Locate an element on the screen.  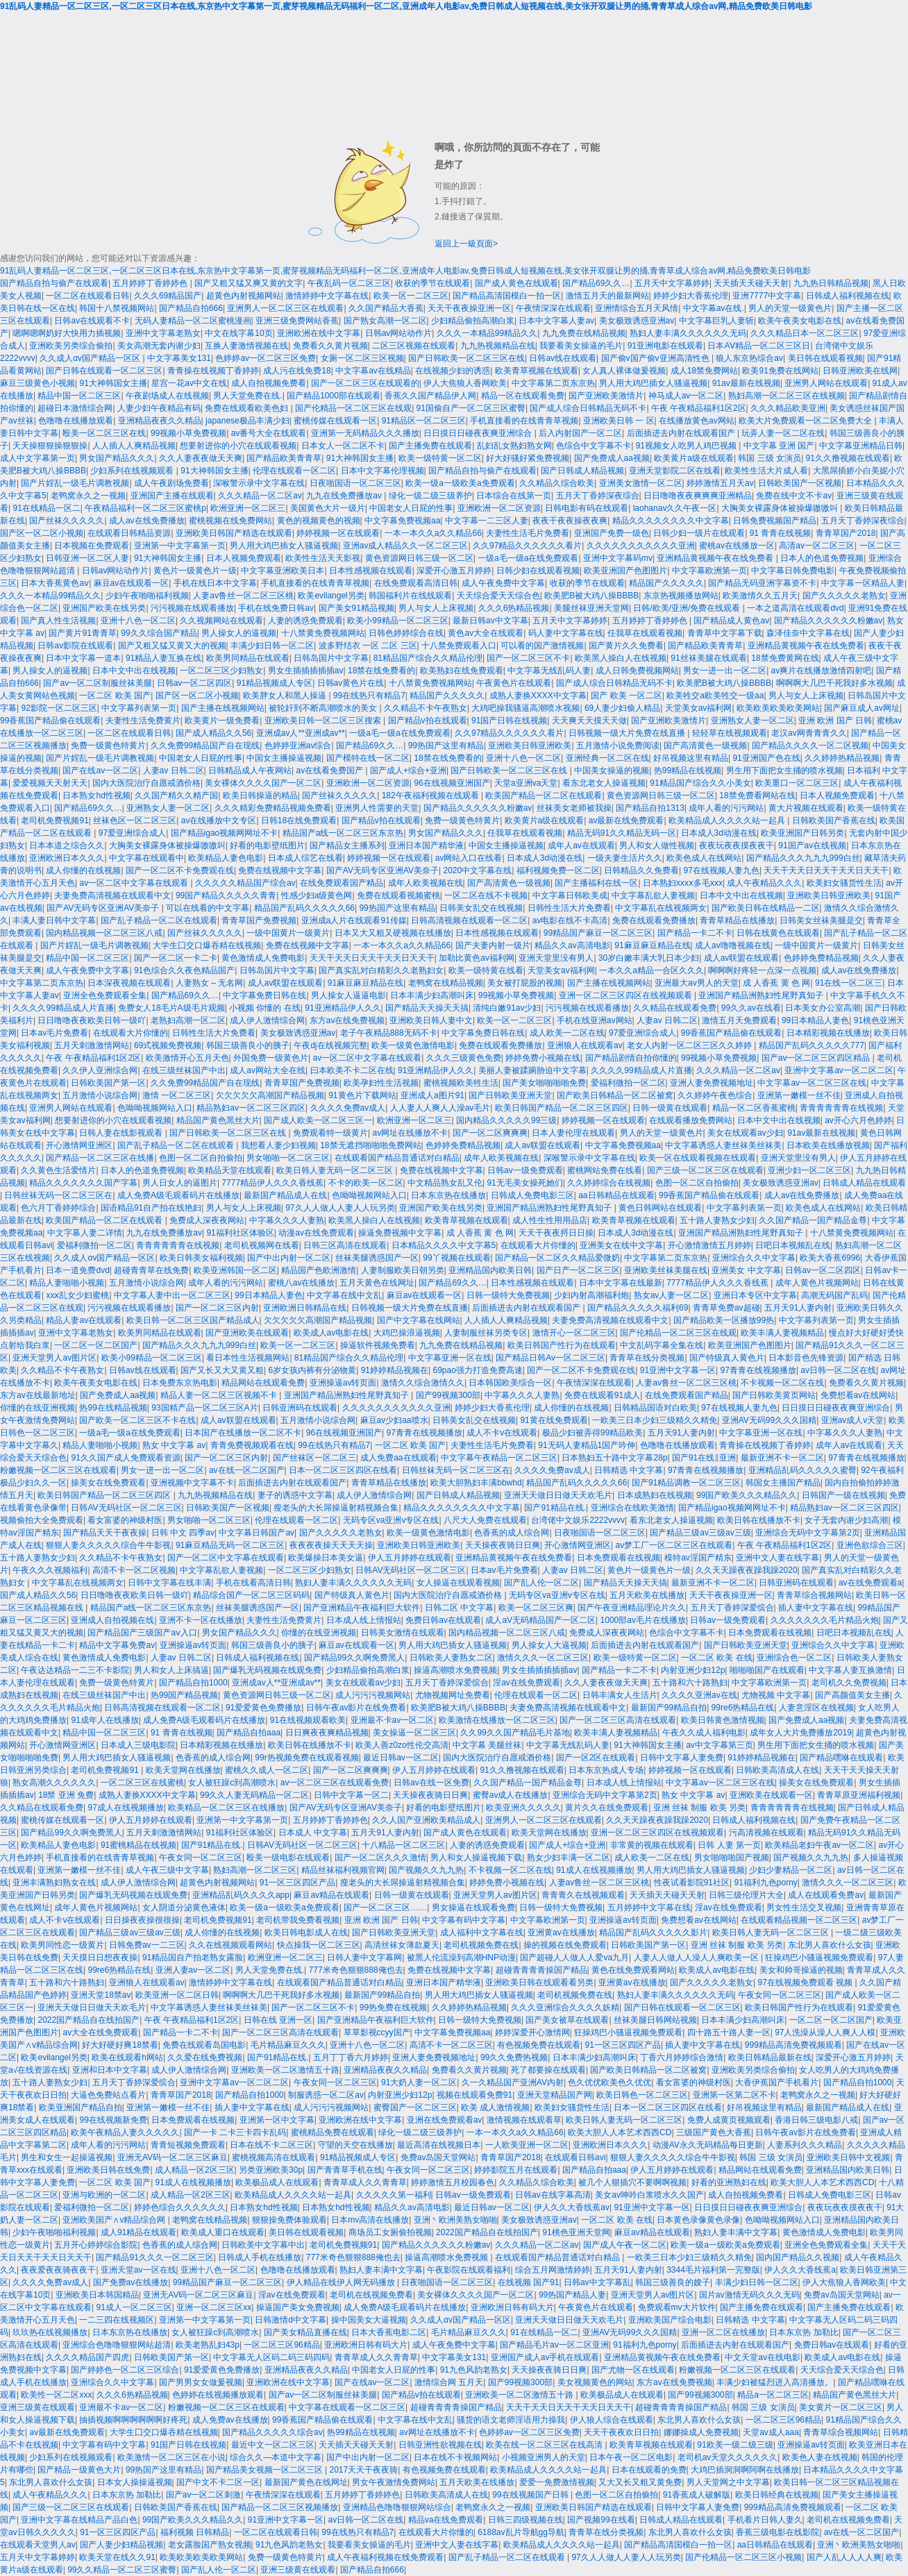
殴美一区二区三区在线 is located at coordinates (104, 433).